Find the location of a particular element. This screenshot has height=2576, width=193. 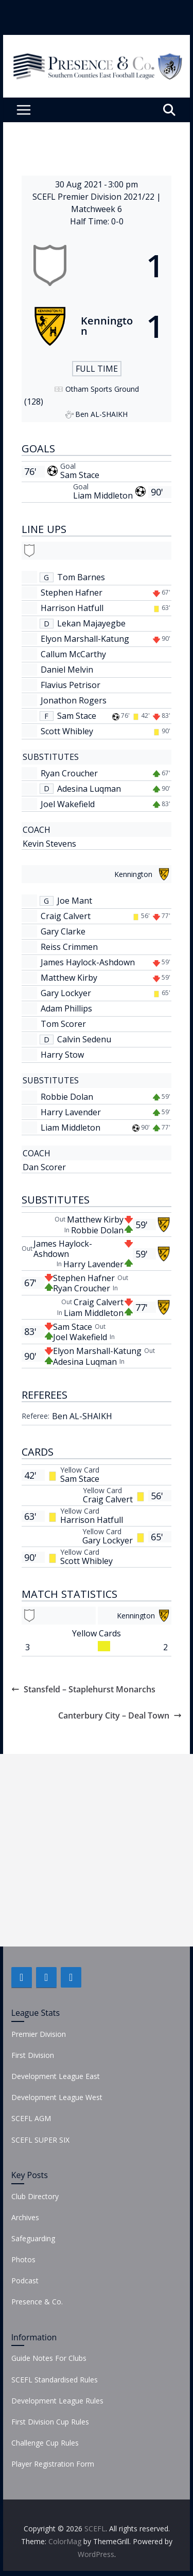

Liam Middleton is located at coordinates (103, 495).